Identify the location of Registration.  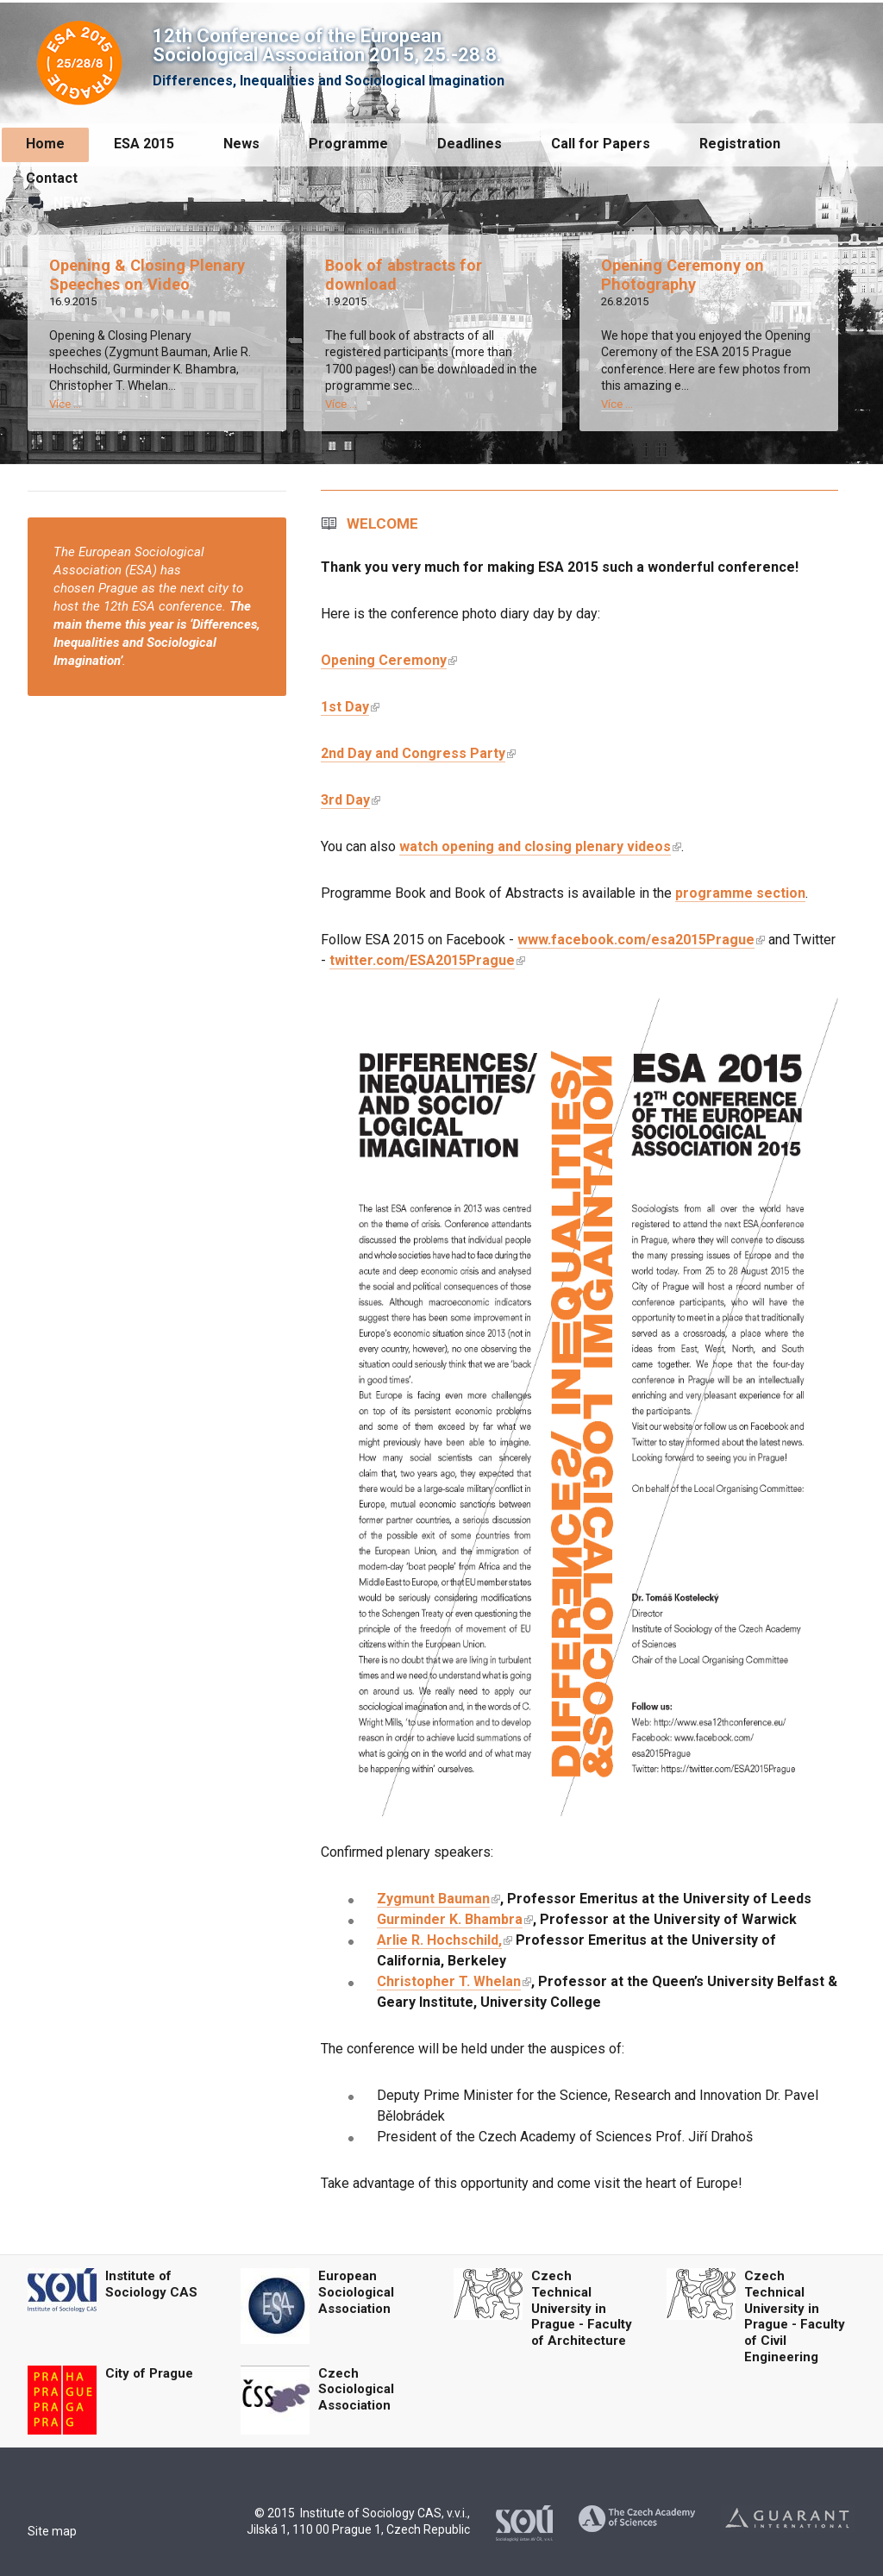
(739, 143).